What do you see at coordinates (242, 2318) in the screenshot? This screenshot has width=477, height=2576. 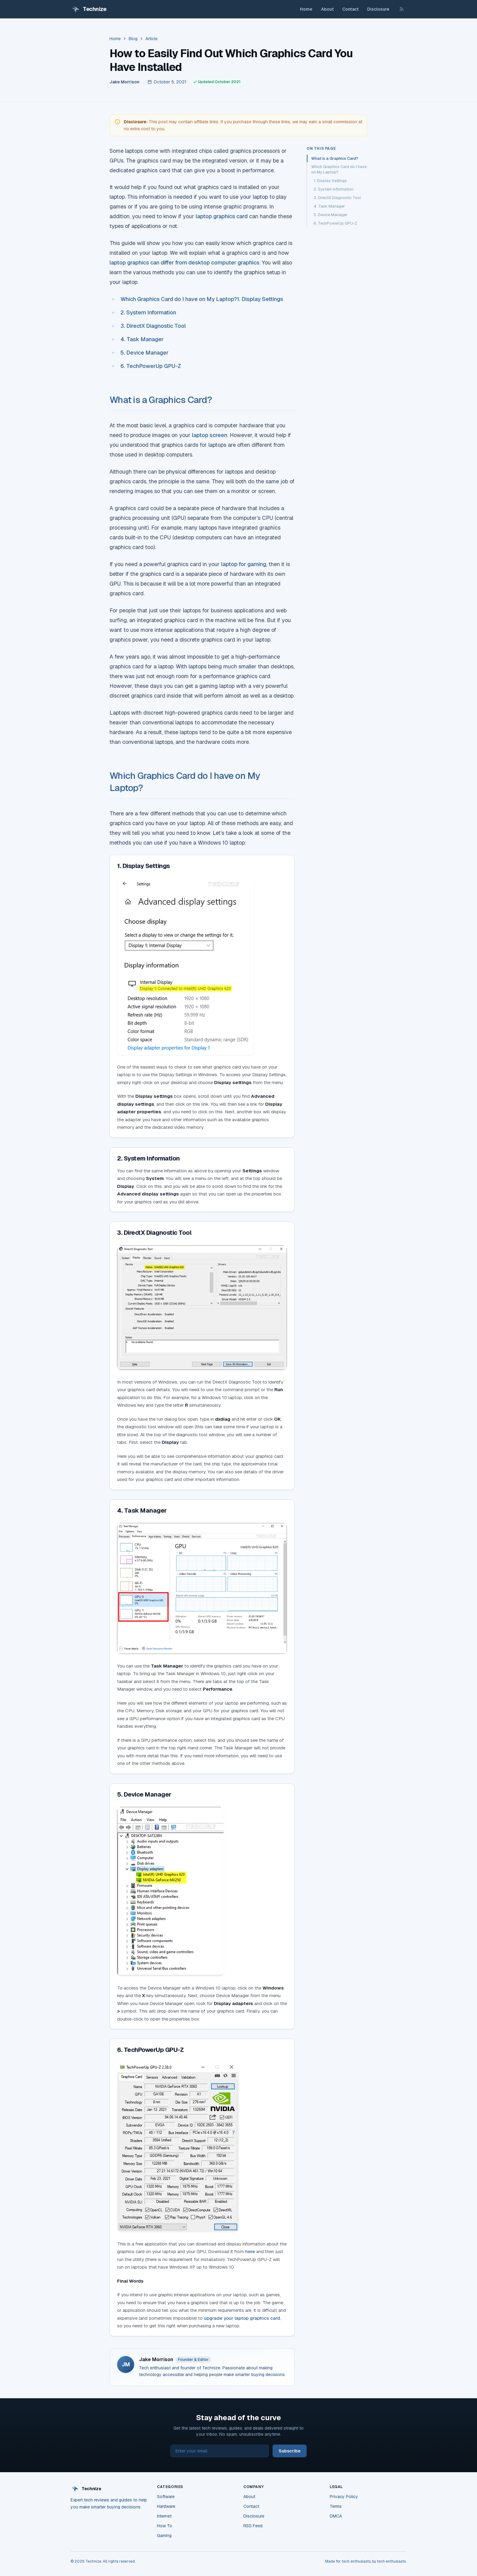 I see `upgrade your laptop graphics card` at bounding box center [242, 2318].